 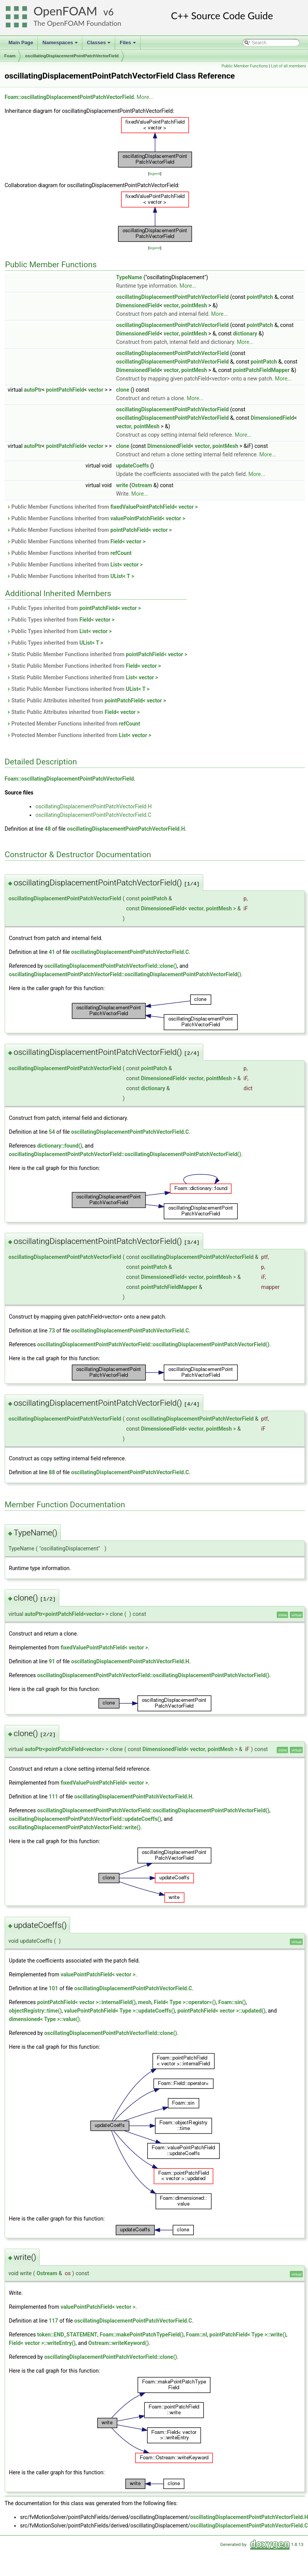 What do you see at coordinates (48, 829) in the screenshot?
I see `48` at bounding box center [48, 829].